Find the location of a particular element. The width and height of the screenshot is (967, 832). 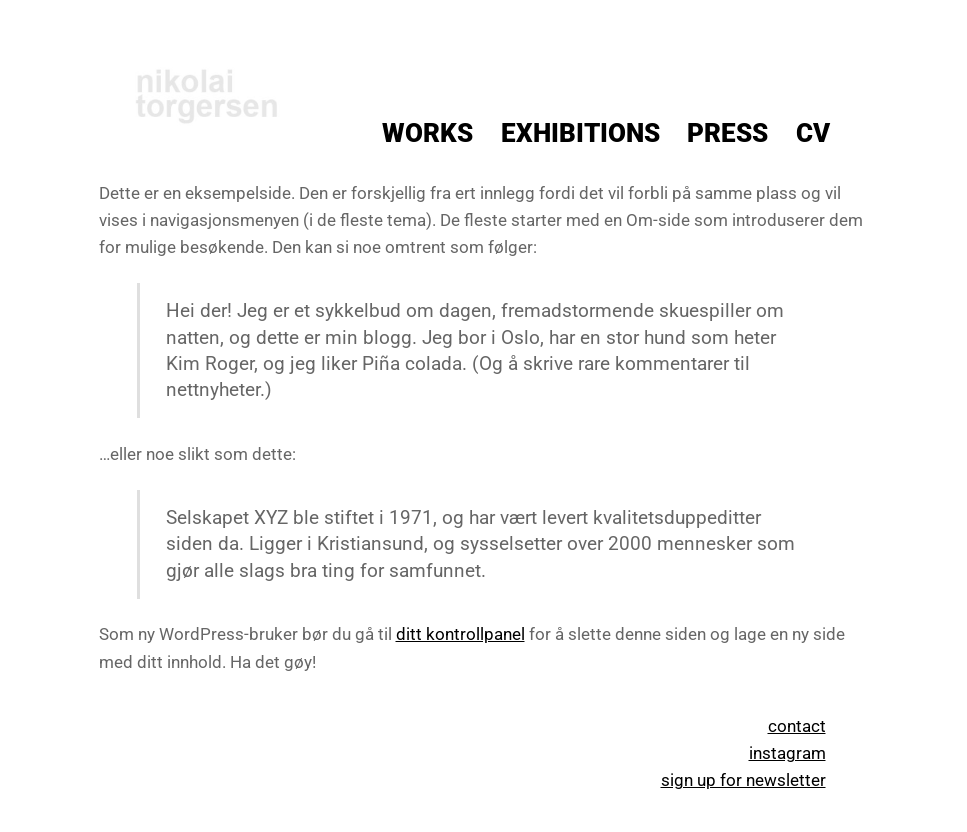

Works is located at coordinates (427, 133).